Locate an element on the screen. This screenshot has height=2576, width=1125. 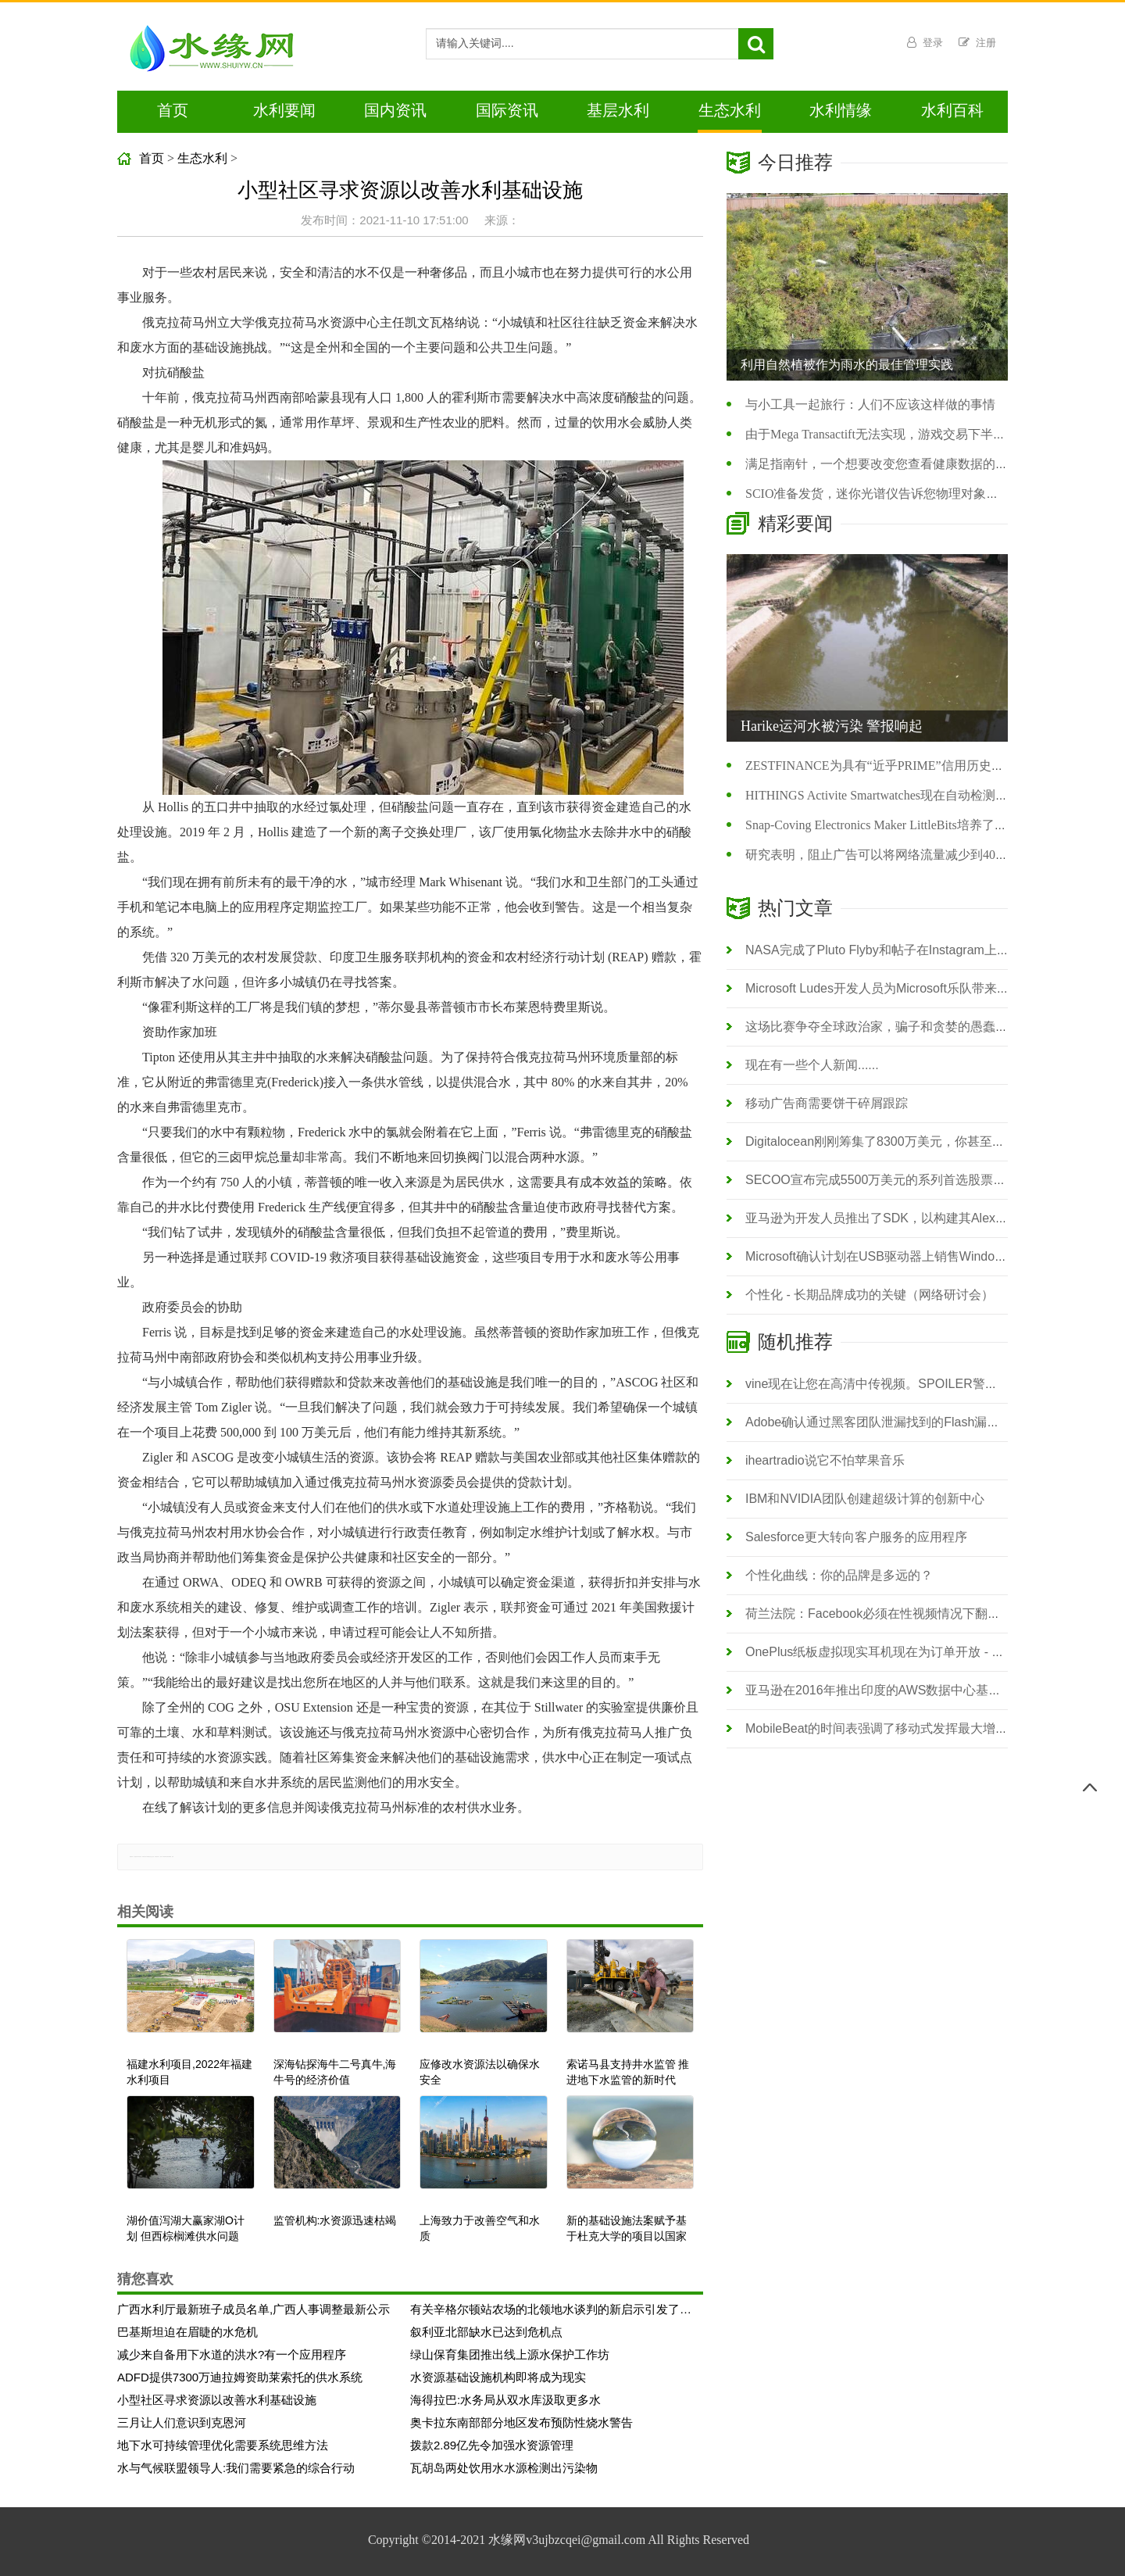
巴基斯坦迫在眉睫的水危机 is located at coordinates (187, 2331).